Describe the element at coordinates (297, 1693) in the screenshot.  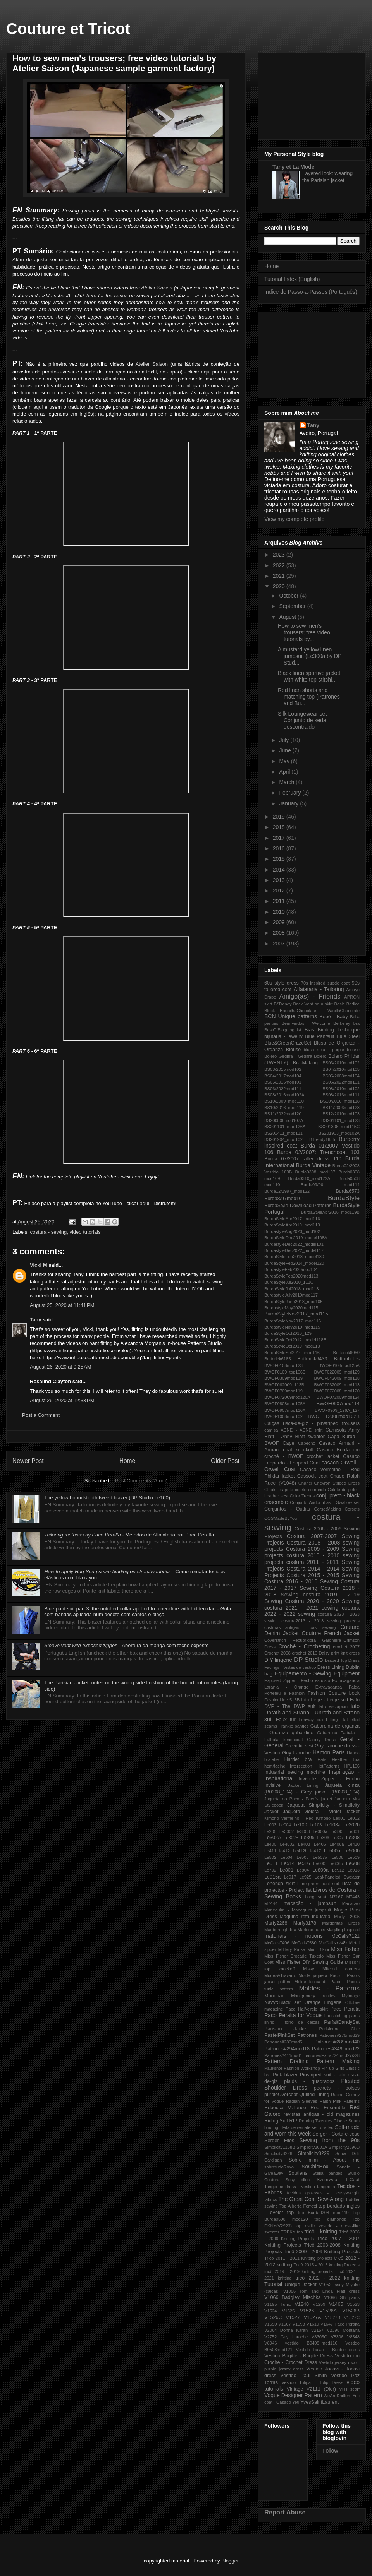
I see `Fashion` at that location.